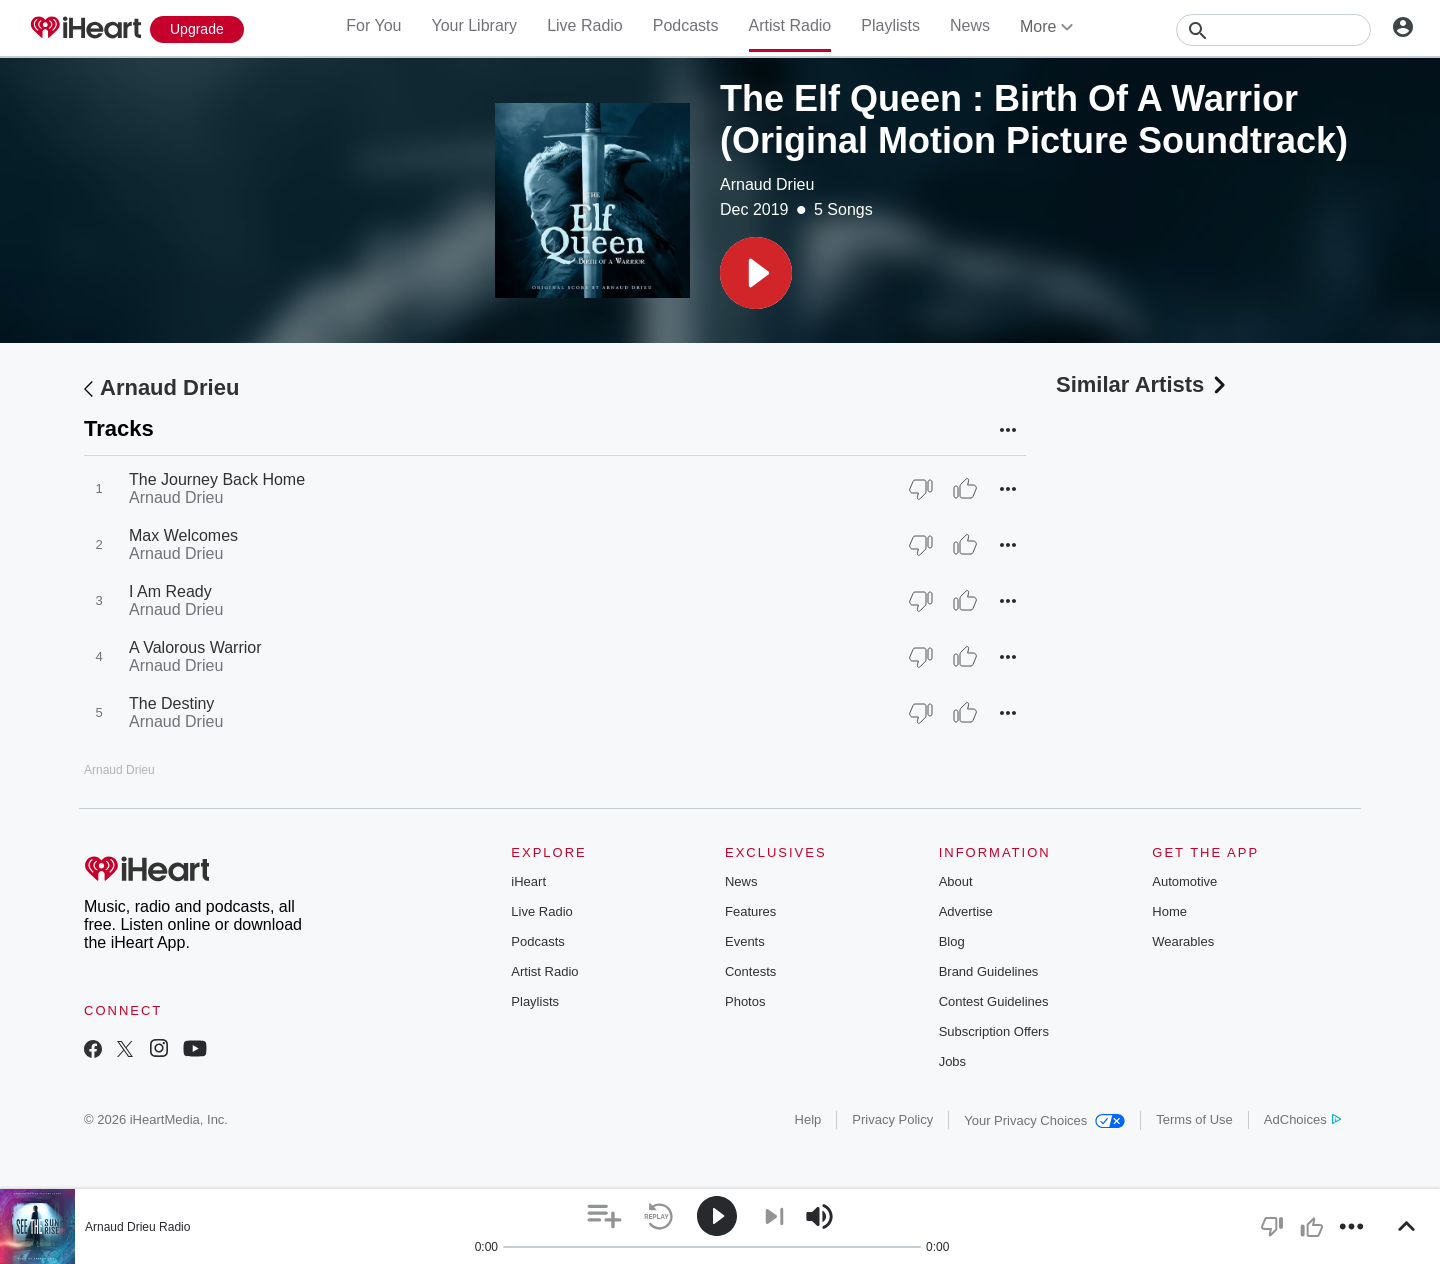 Image resolution: width=1440 pixels, height=1264 pixels. What do you see at coordinates (750, 971) in the screenshot?
I see `Contests` at bounding box center [750, 971].